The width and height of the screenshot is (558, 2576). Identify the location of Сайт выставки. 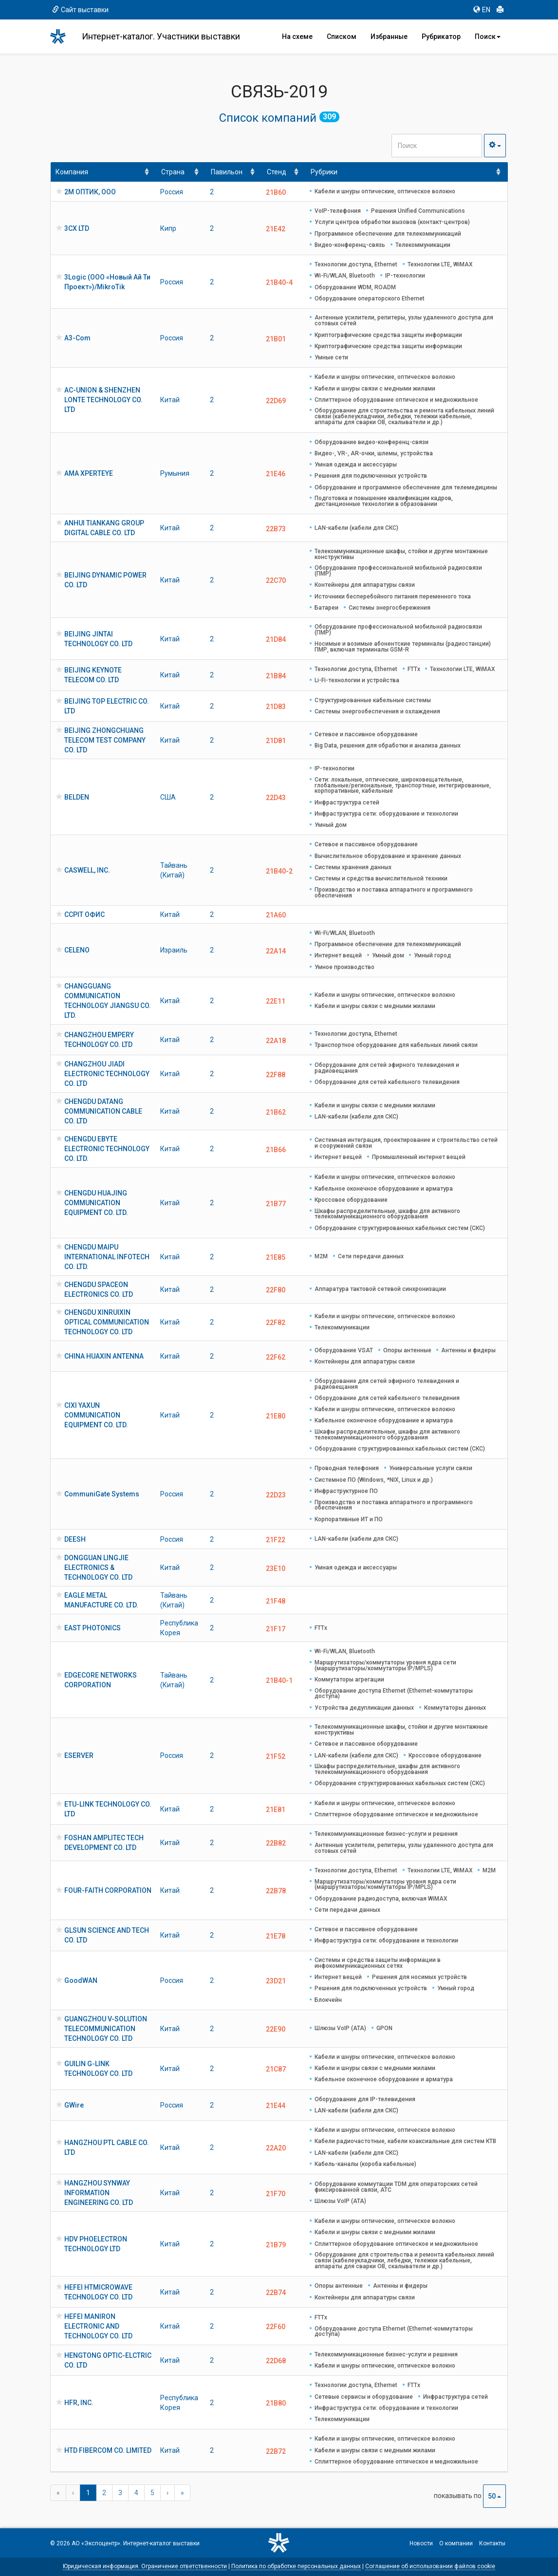
(80, 10).